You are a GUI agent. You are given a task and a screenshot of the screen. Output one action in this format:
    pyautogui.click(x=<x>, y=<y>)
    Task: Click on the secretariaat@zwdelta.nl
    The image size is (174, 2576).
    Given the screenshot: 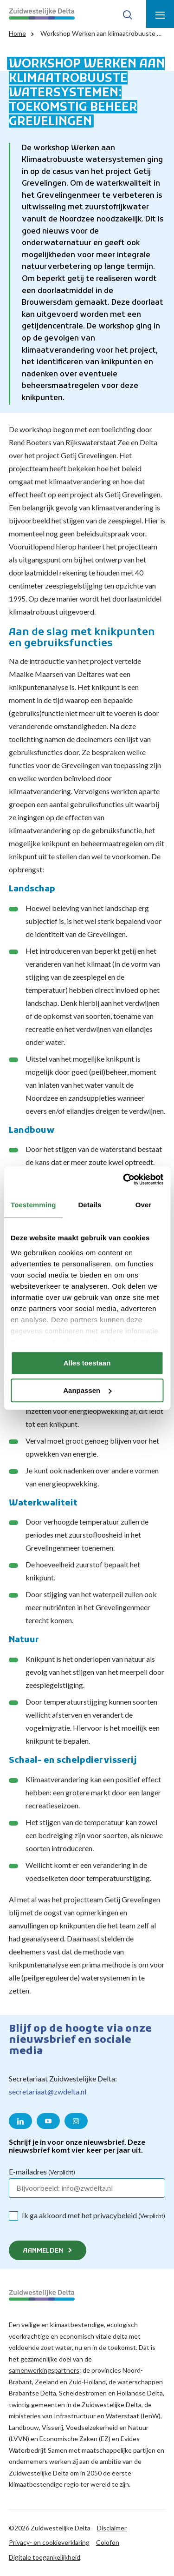 What is the action you would take?
    pyautogui.click(x=47, y=2091)
    